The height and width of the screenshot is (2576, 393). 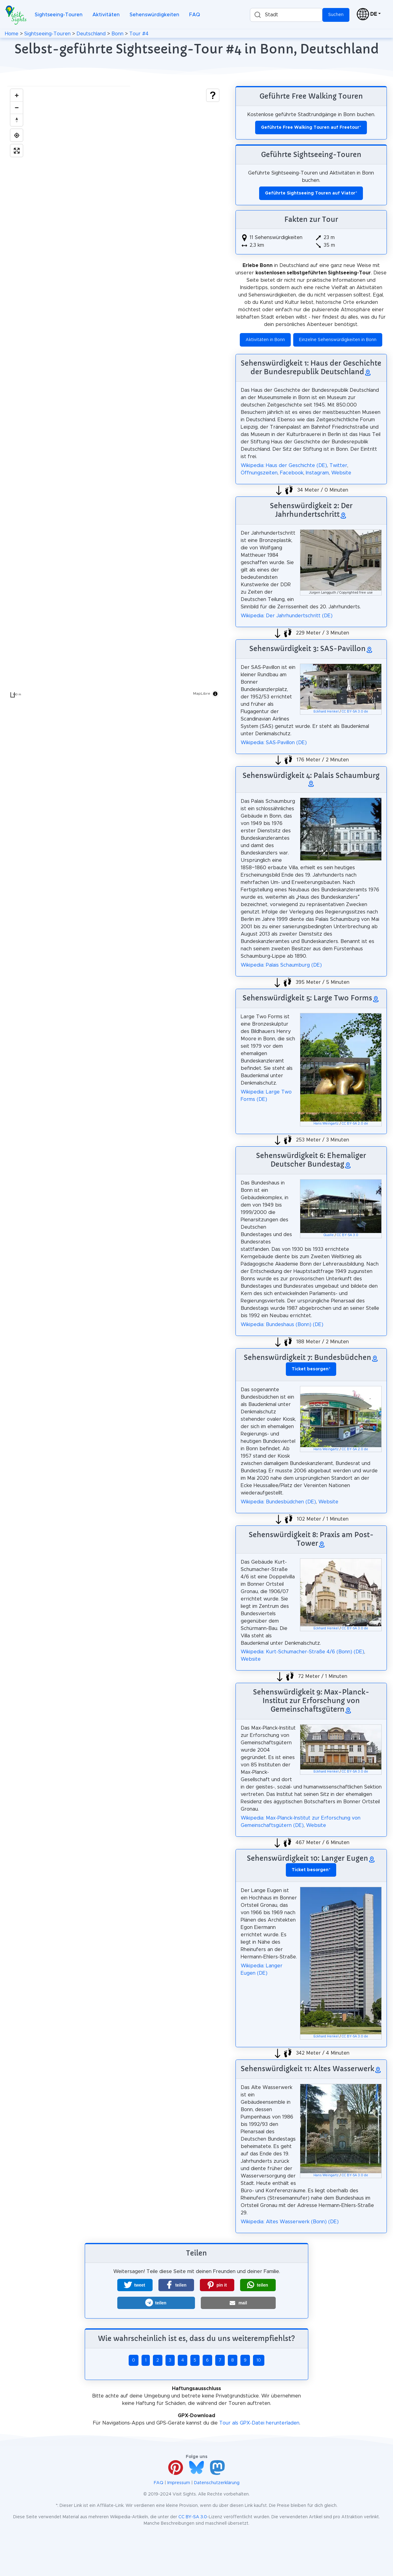 What do you see at coordinates (311, 1369) in the screenshot?
I see `* [button]` at bounding box center [311, 1369].